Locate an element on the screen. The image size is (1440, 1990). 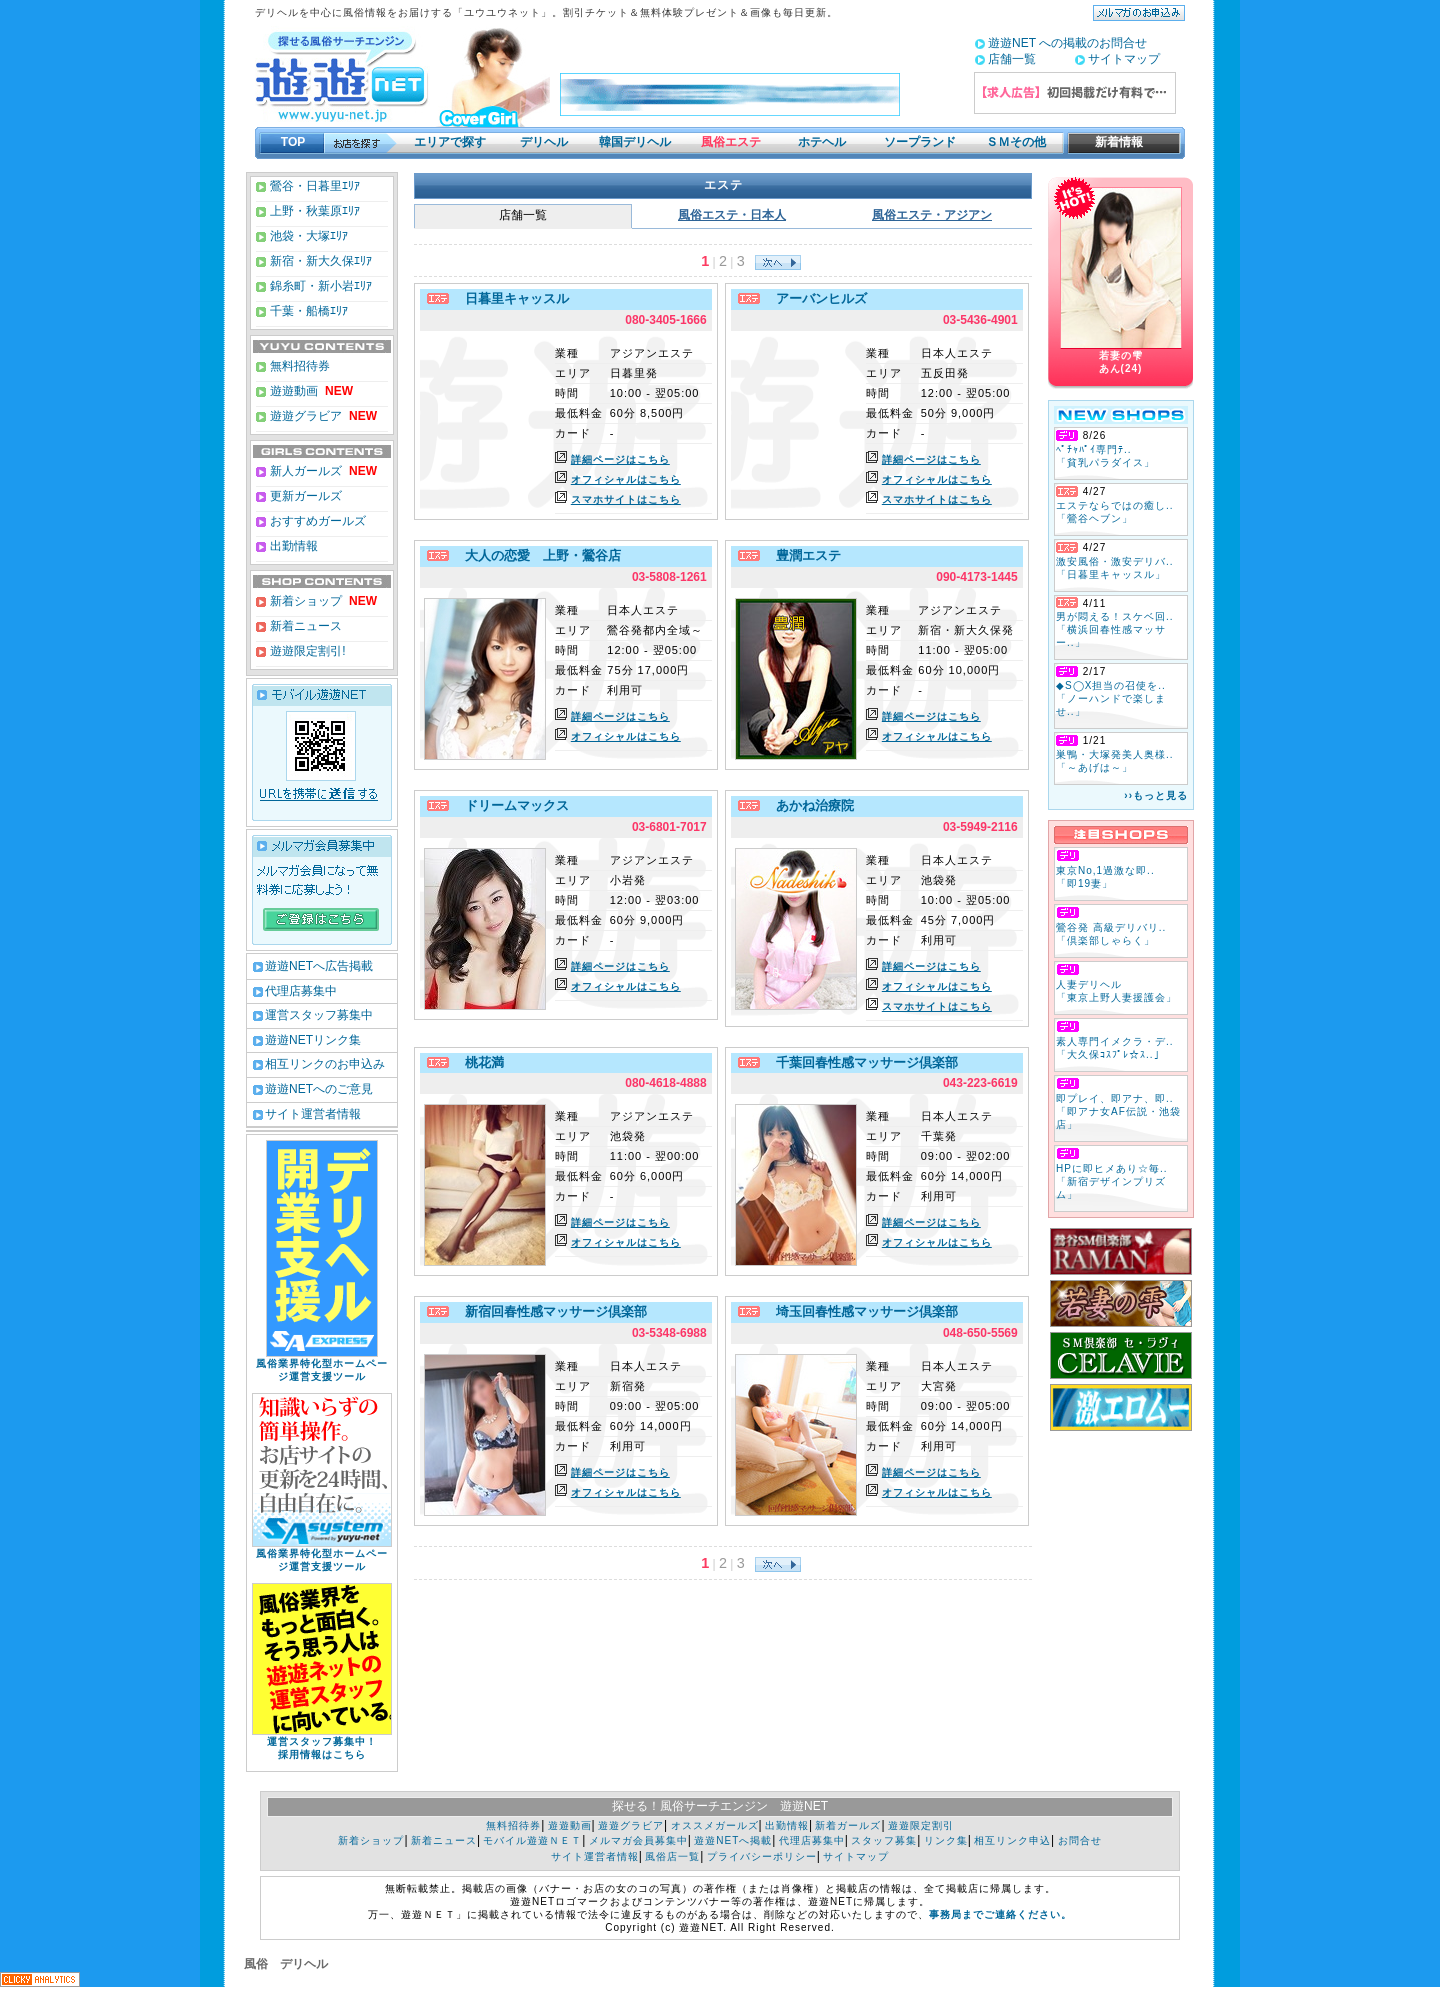
お問合せ is located at coordinates (1080, 1840).